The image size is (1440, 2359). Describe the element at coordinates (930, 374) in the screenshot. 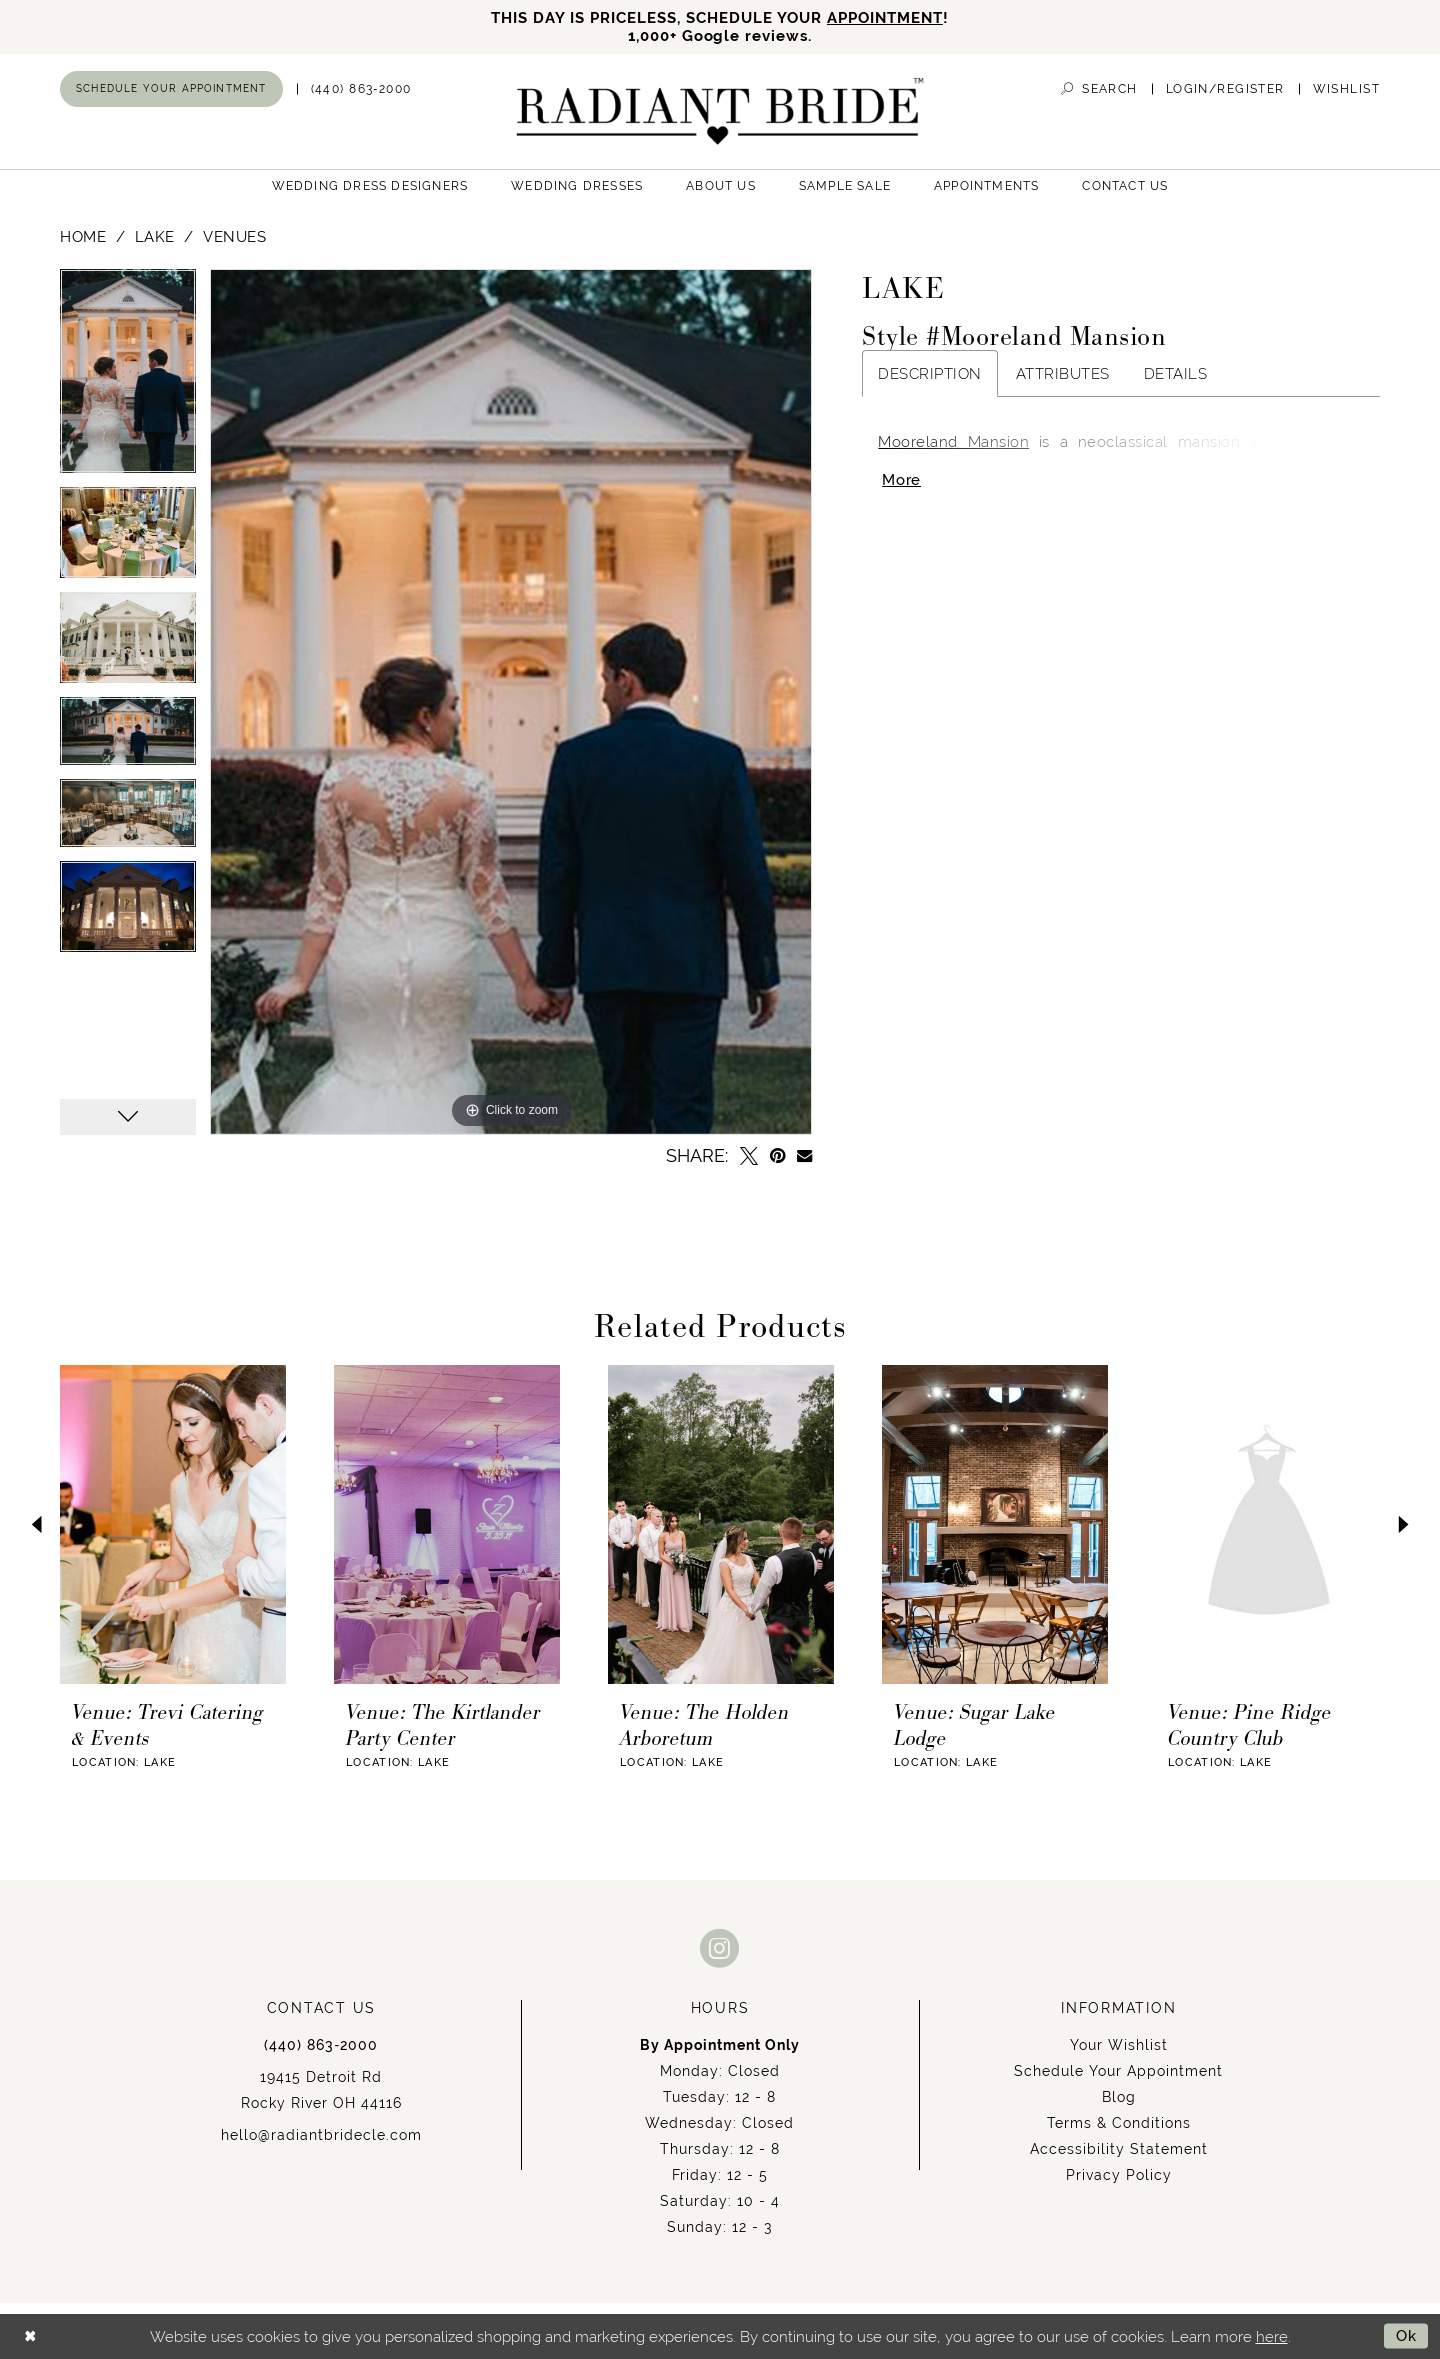

I see `Description` at that location.